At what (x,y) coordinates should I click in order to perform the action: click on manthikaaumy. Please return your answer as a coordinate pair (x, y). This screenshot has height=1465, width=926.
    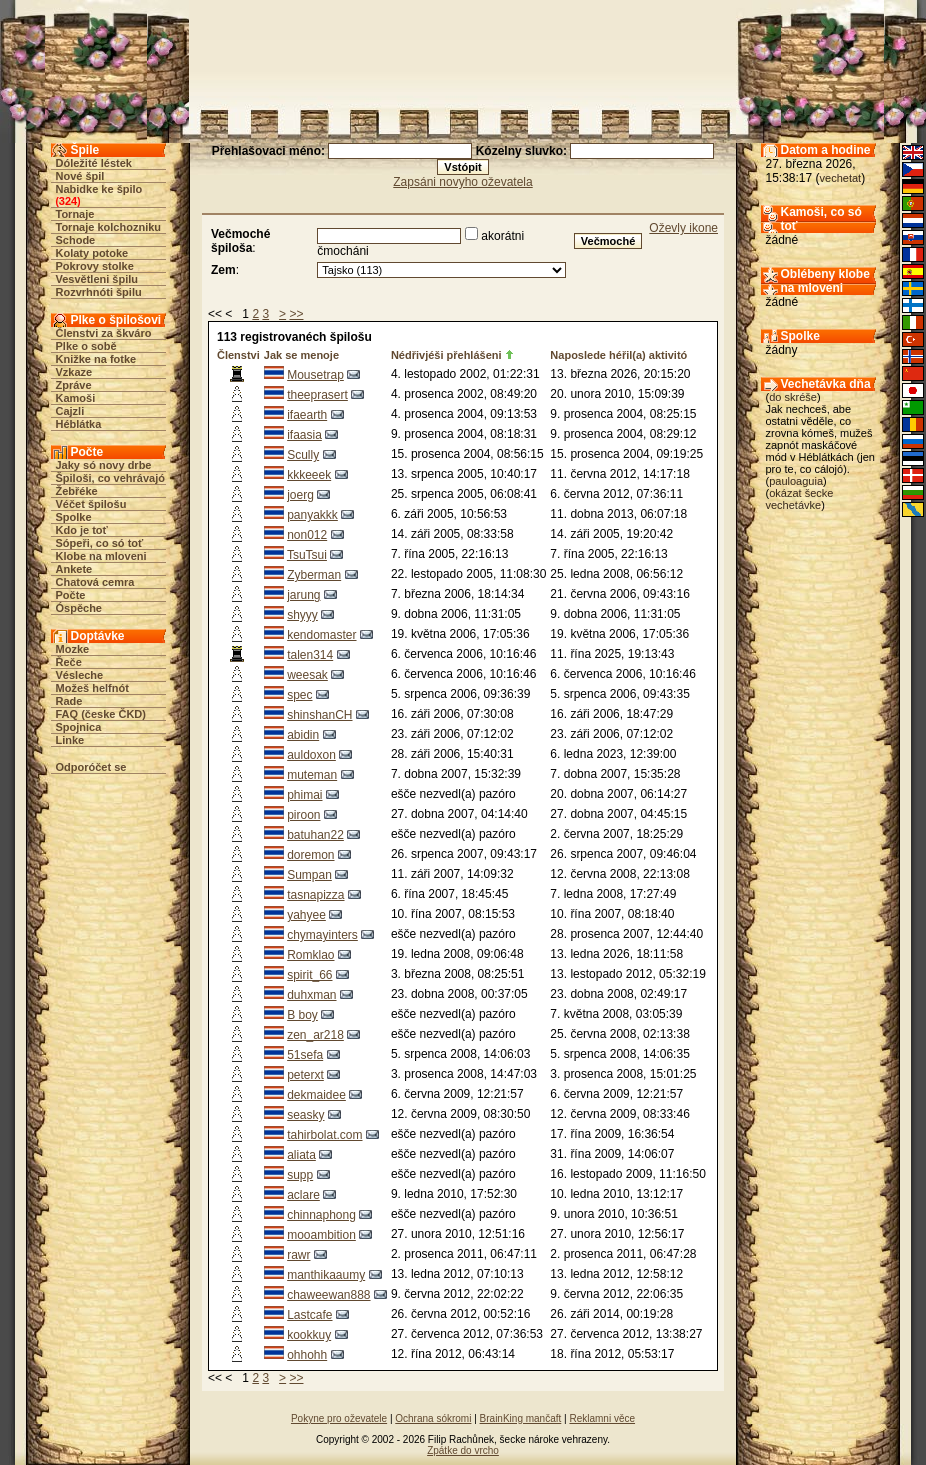
    Looking at the image, I should click on (326, 1275).